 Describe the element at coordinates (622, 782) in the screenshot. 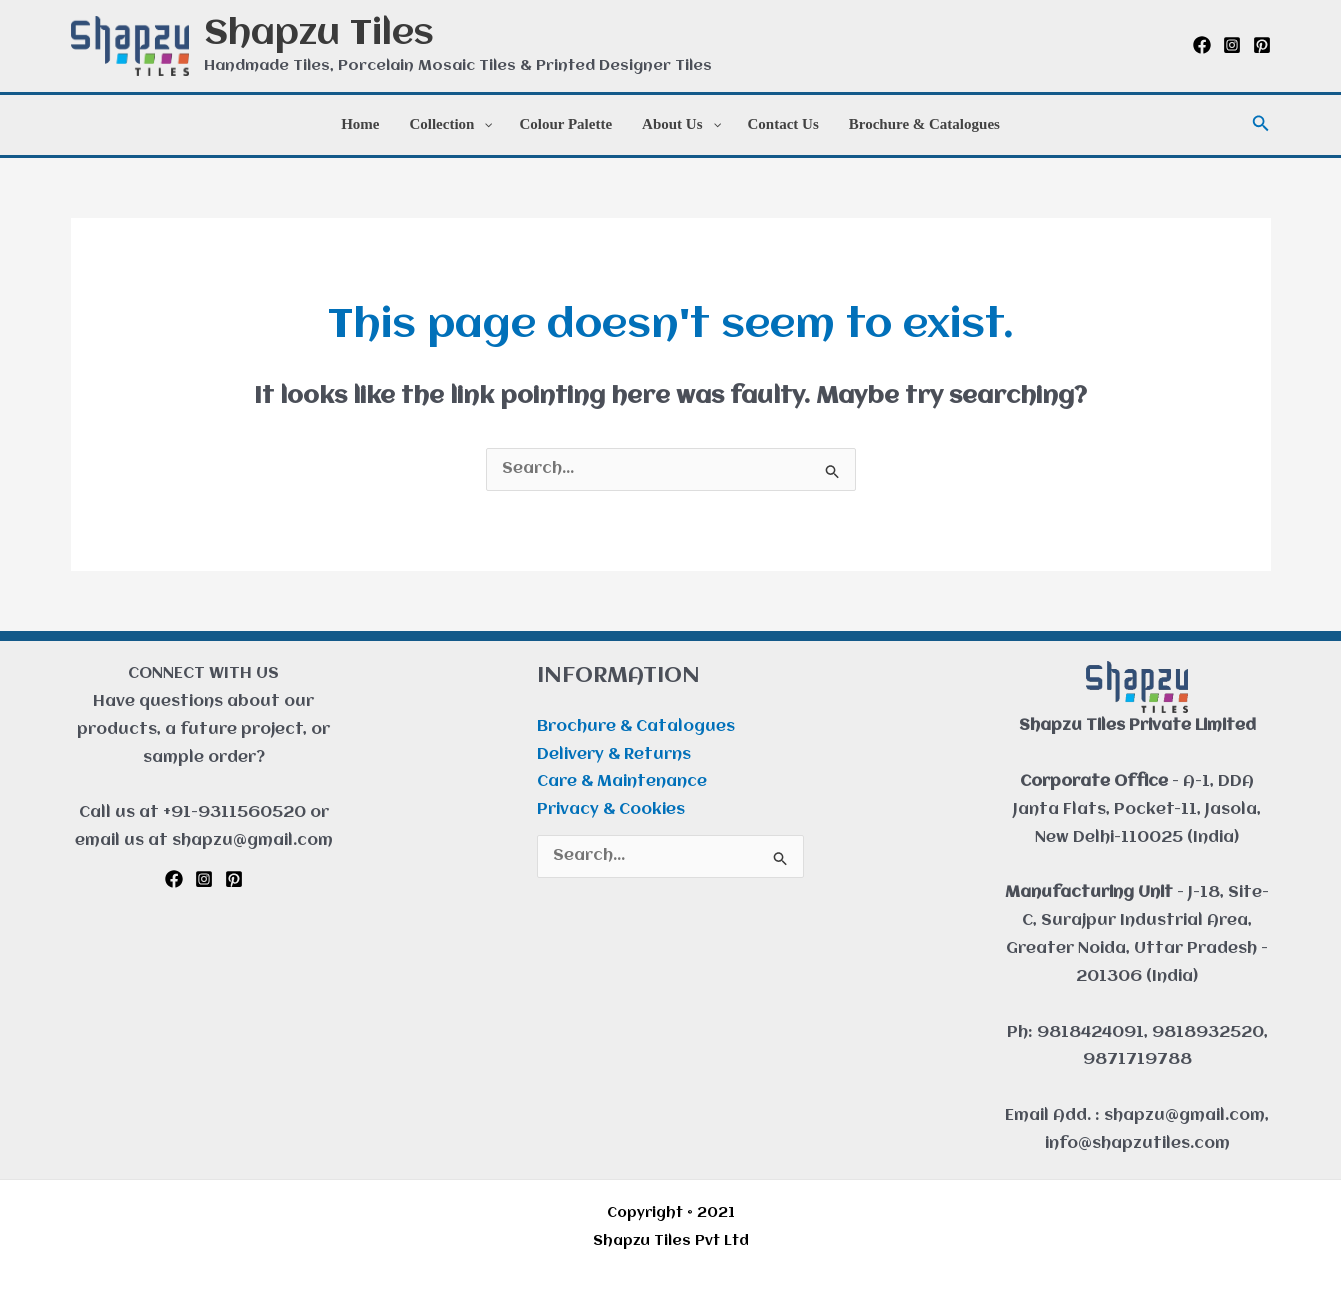

I see `Care & Maintenance` at that location.